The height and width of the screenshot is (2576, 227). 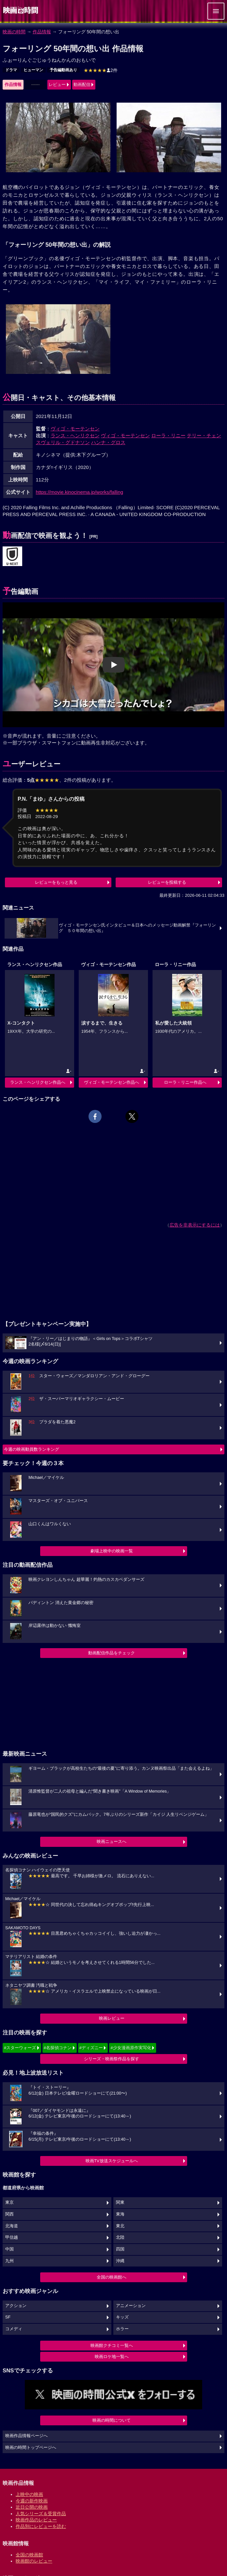 I want to click on SF, so click(x=7, y=2317).